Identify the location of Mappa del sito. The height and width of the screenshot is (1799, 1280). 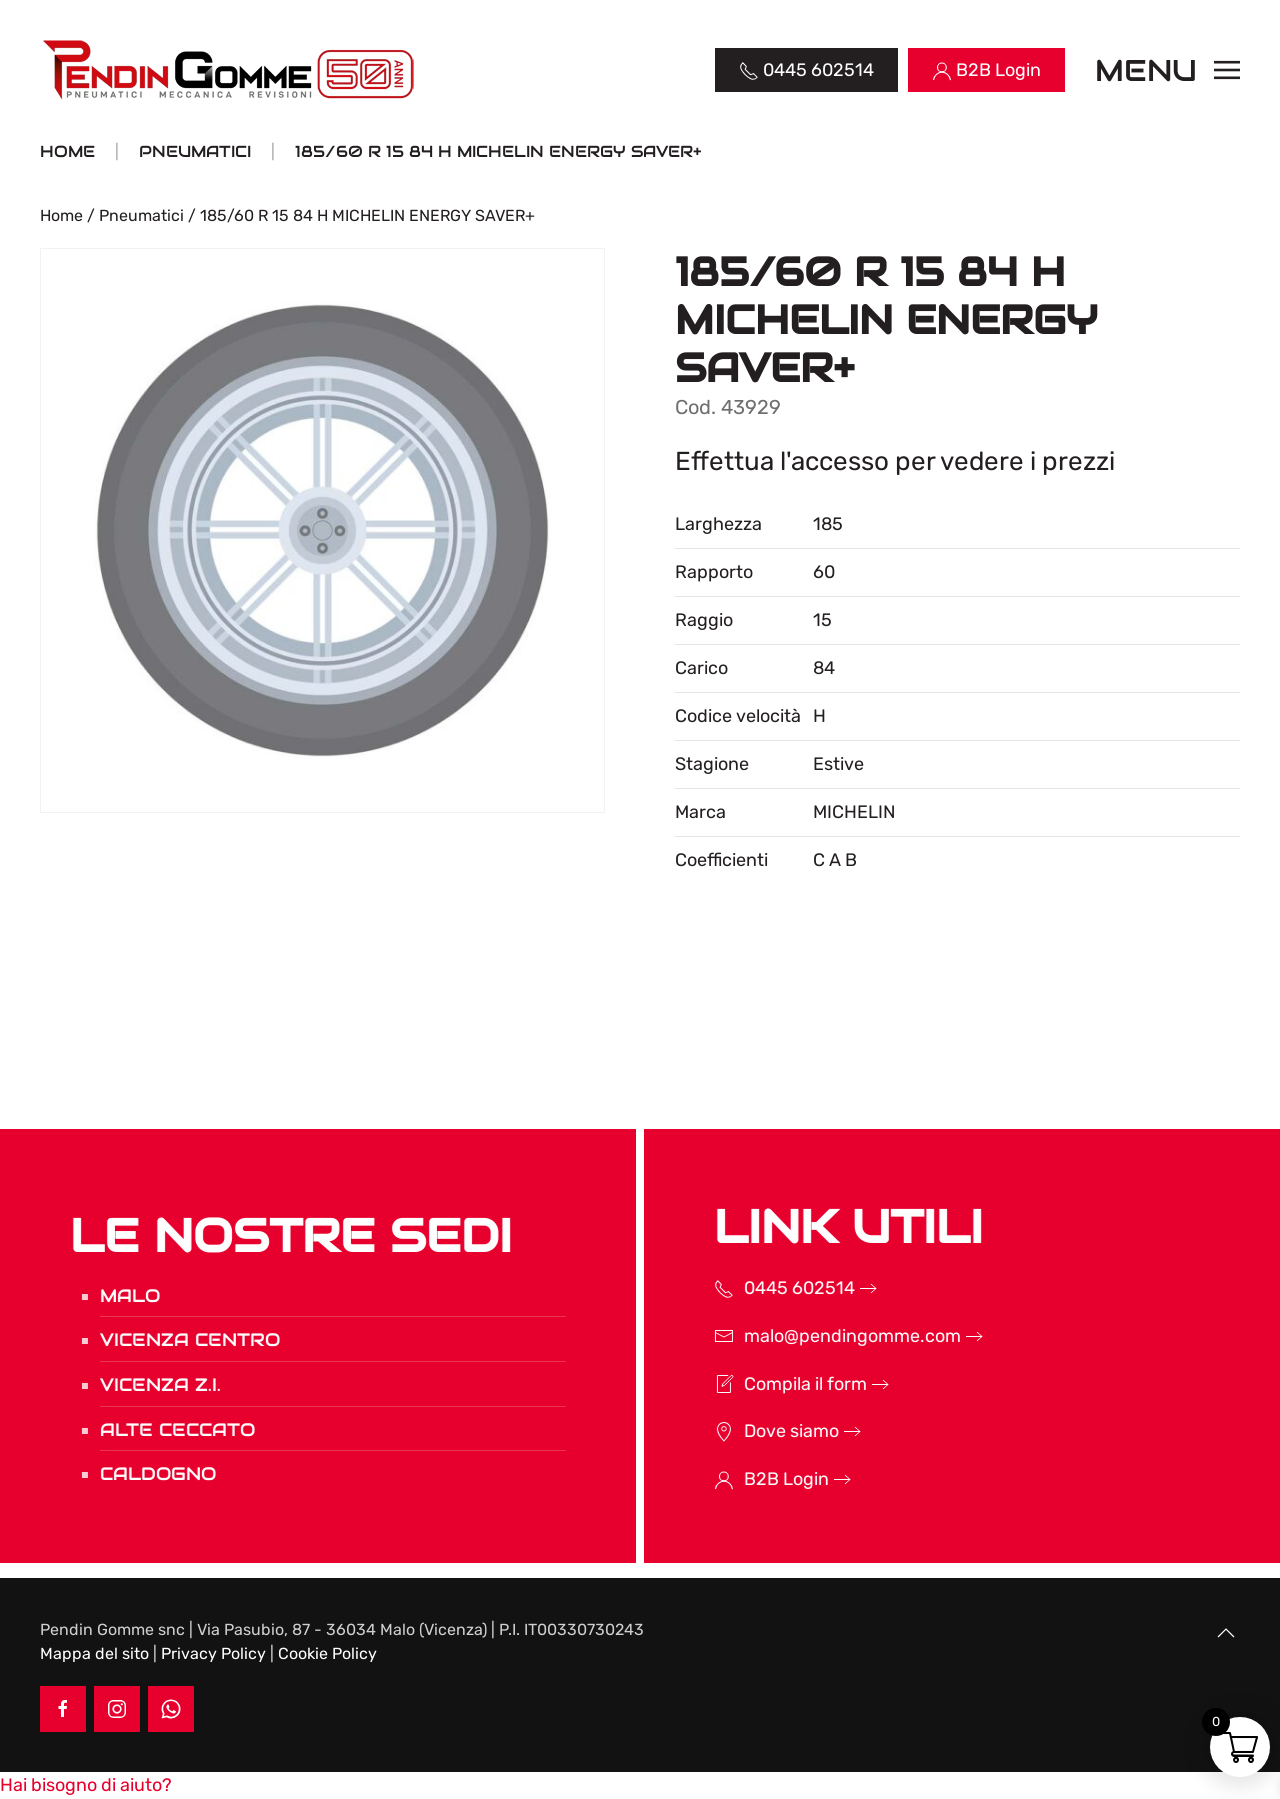
(94, 1653).